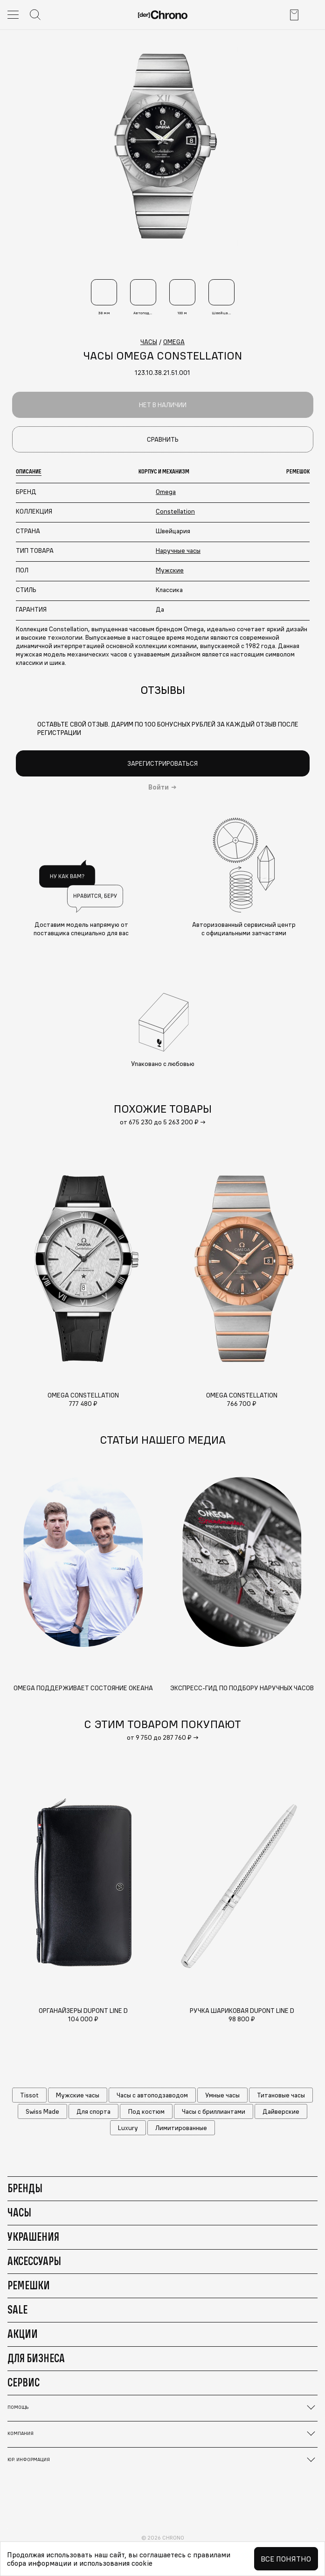 The image size is (325, 2576). I want to click on Часы с автоподзаводом, so click(152, 2095).